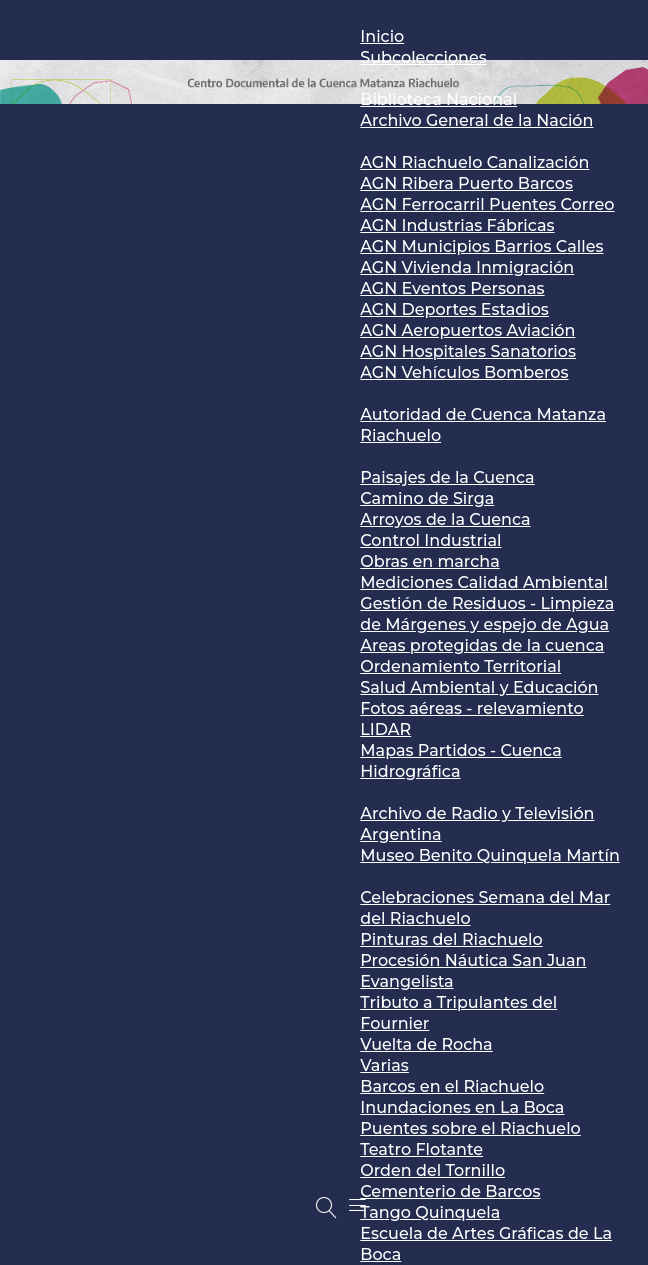 This screenshot has width=648, height=1265. Describe the element at coordinates (490, 855) in the screenshot. I see `Museo Benito Quinquela Martín` at that location.